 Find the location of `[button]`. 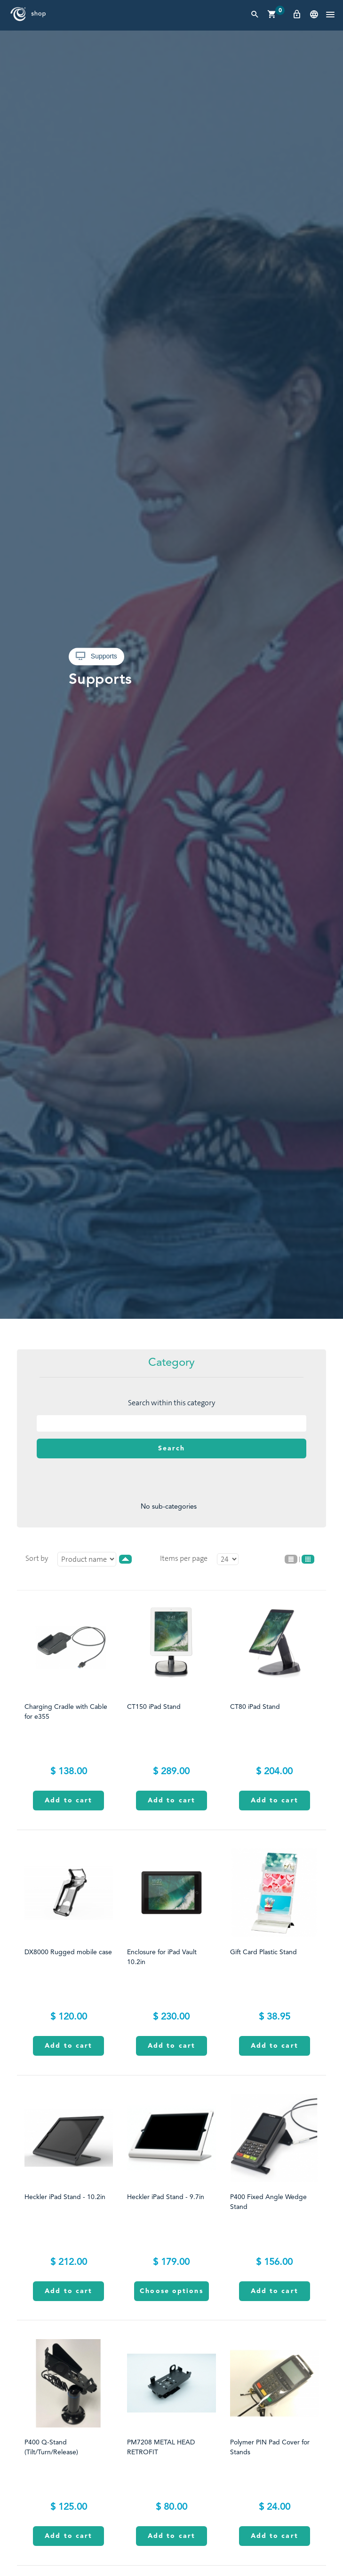

[button] is located at coordinates (330, 15).